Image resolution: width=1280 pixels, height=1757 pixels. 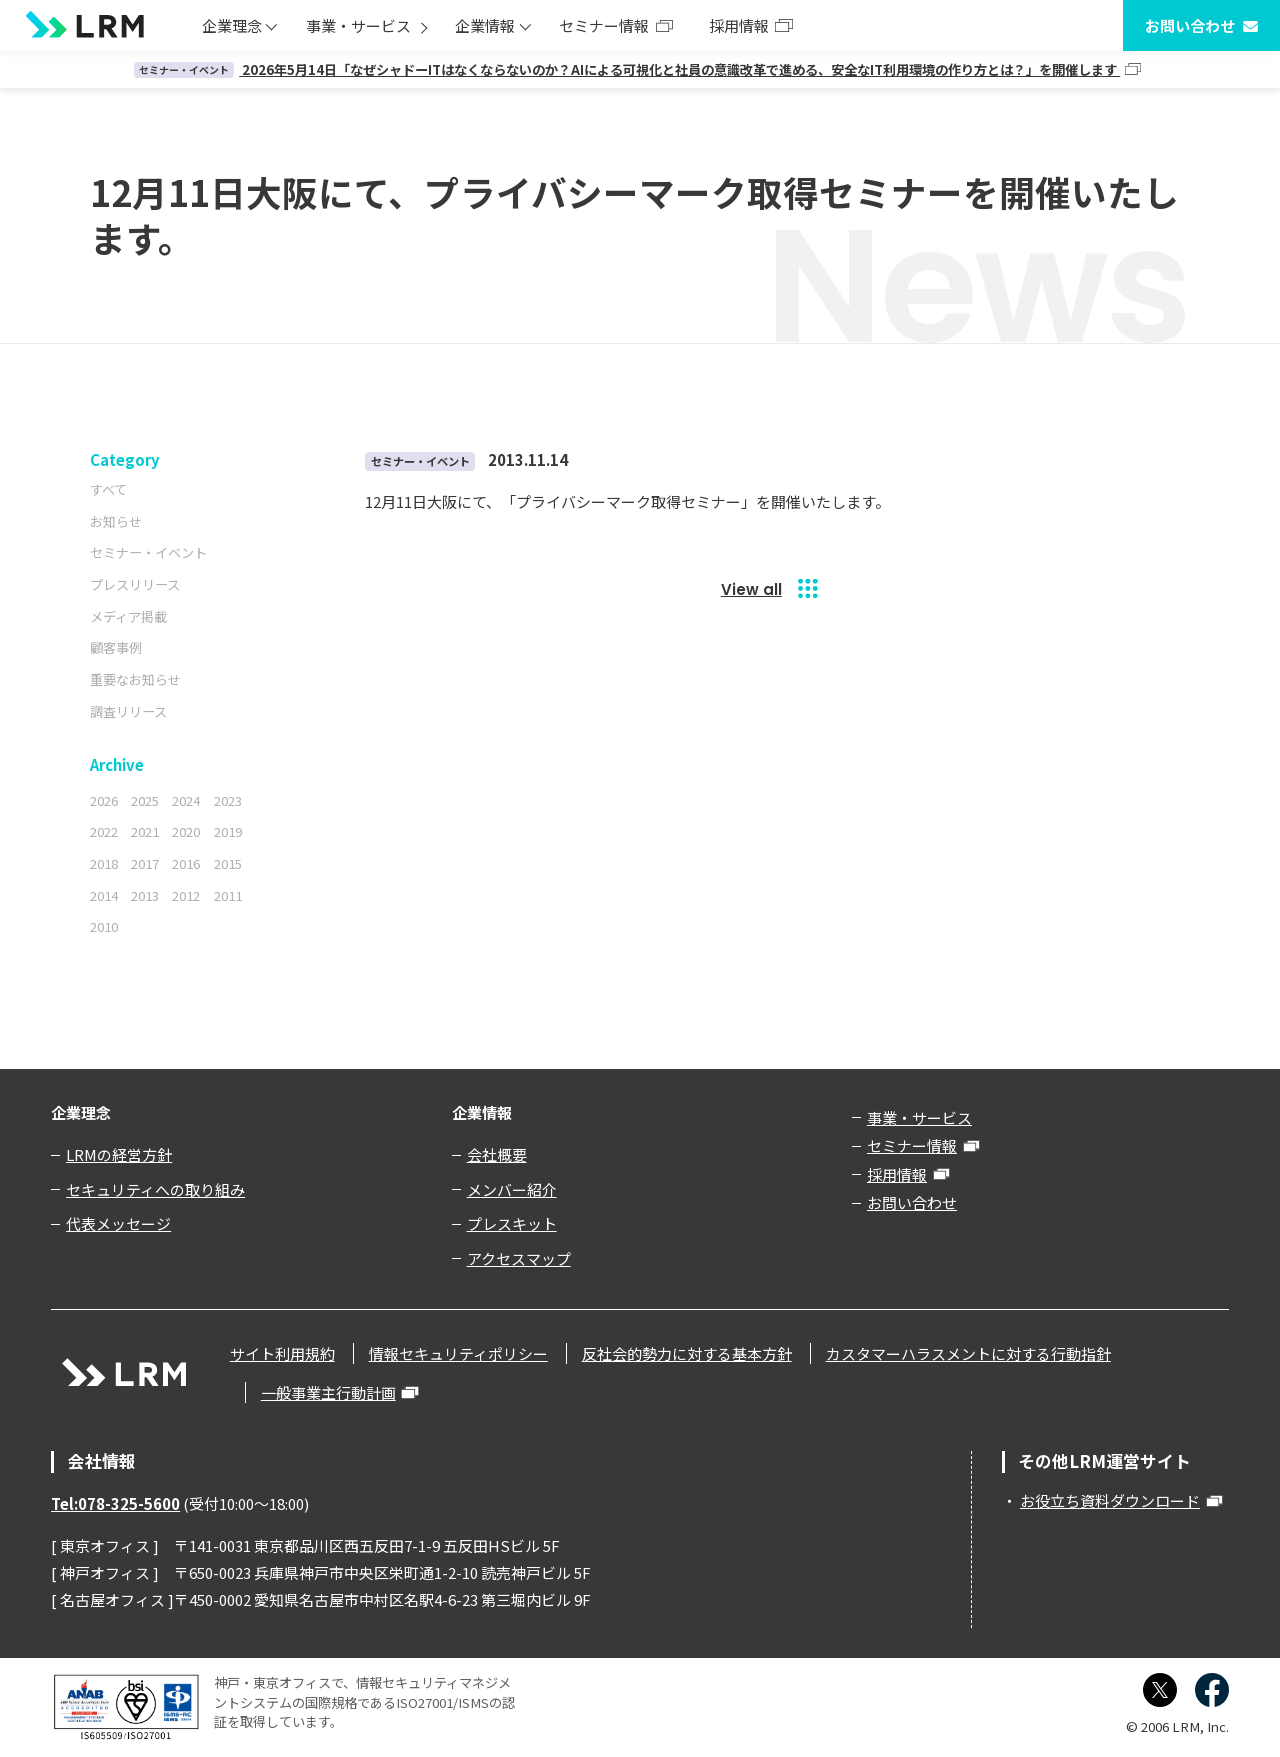 What do you see at coordinates (186, 895) in the screenshot?
I see `2012` at bounding box center [186, 895].